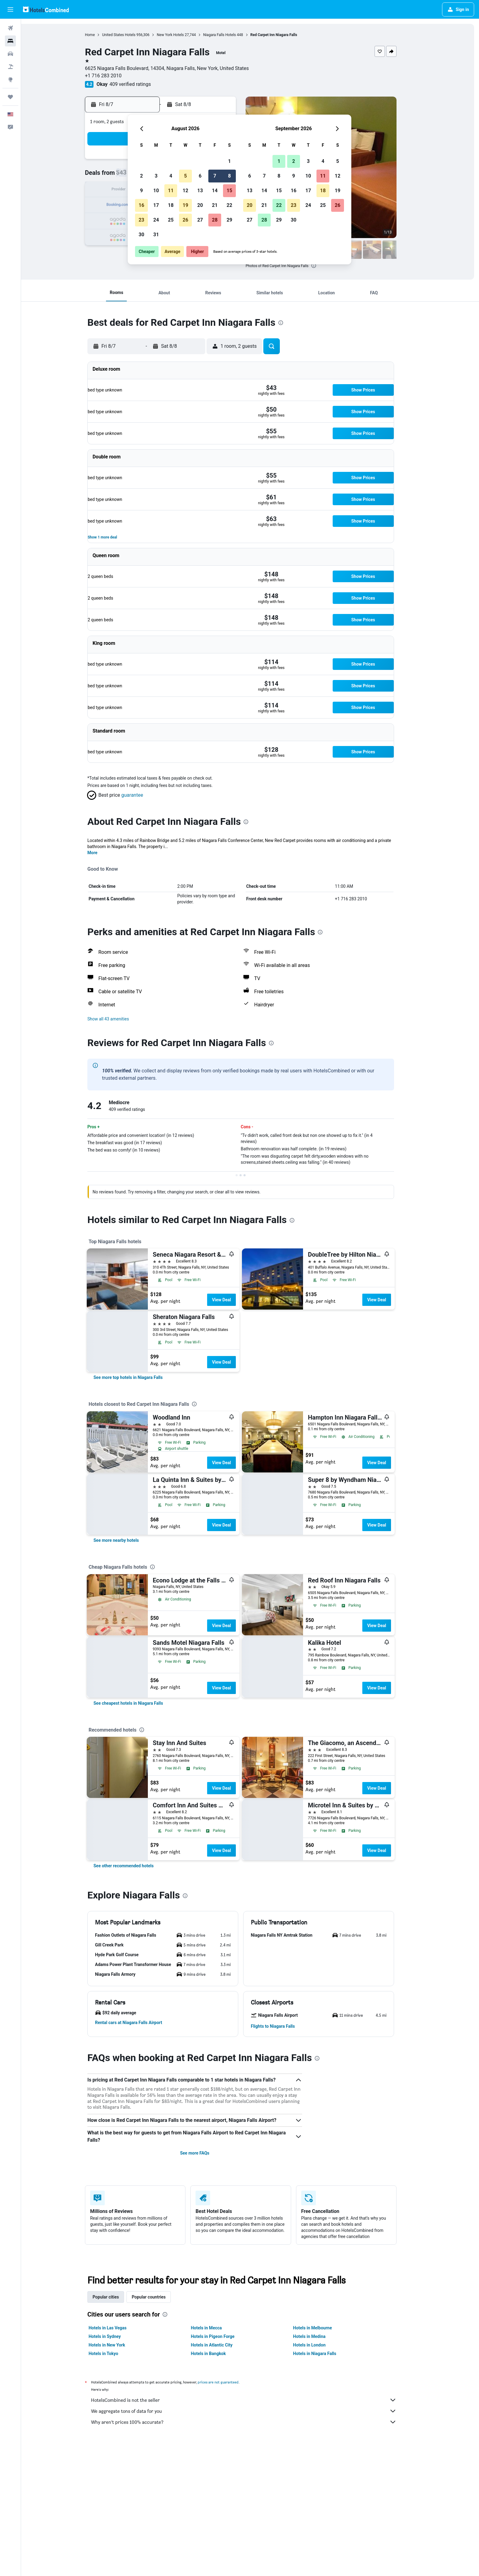  I want to click on Hotels in Medina, so click(318, 2336).